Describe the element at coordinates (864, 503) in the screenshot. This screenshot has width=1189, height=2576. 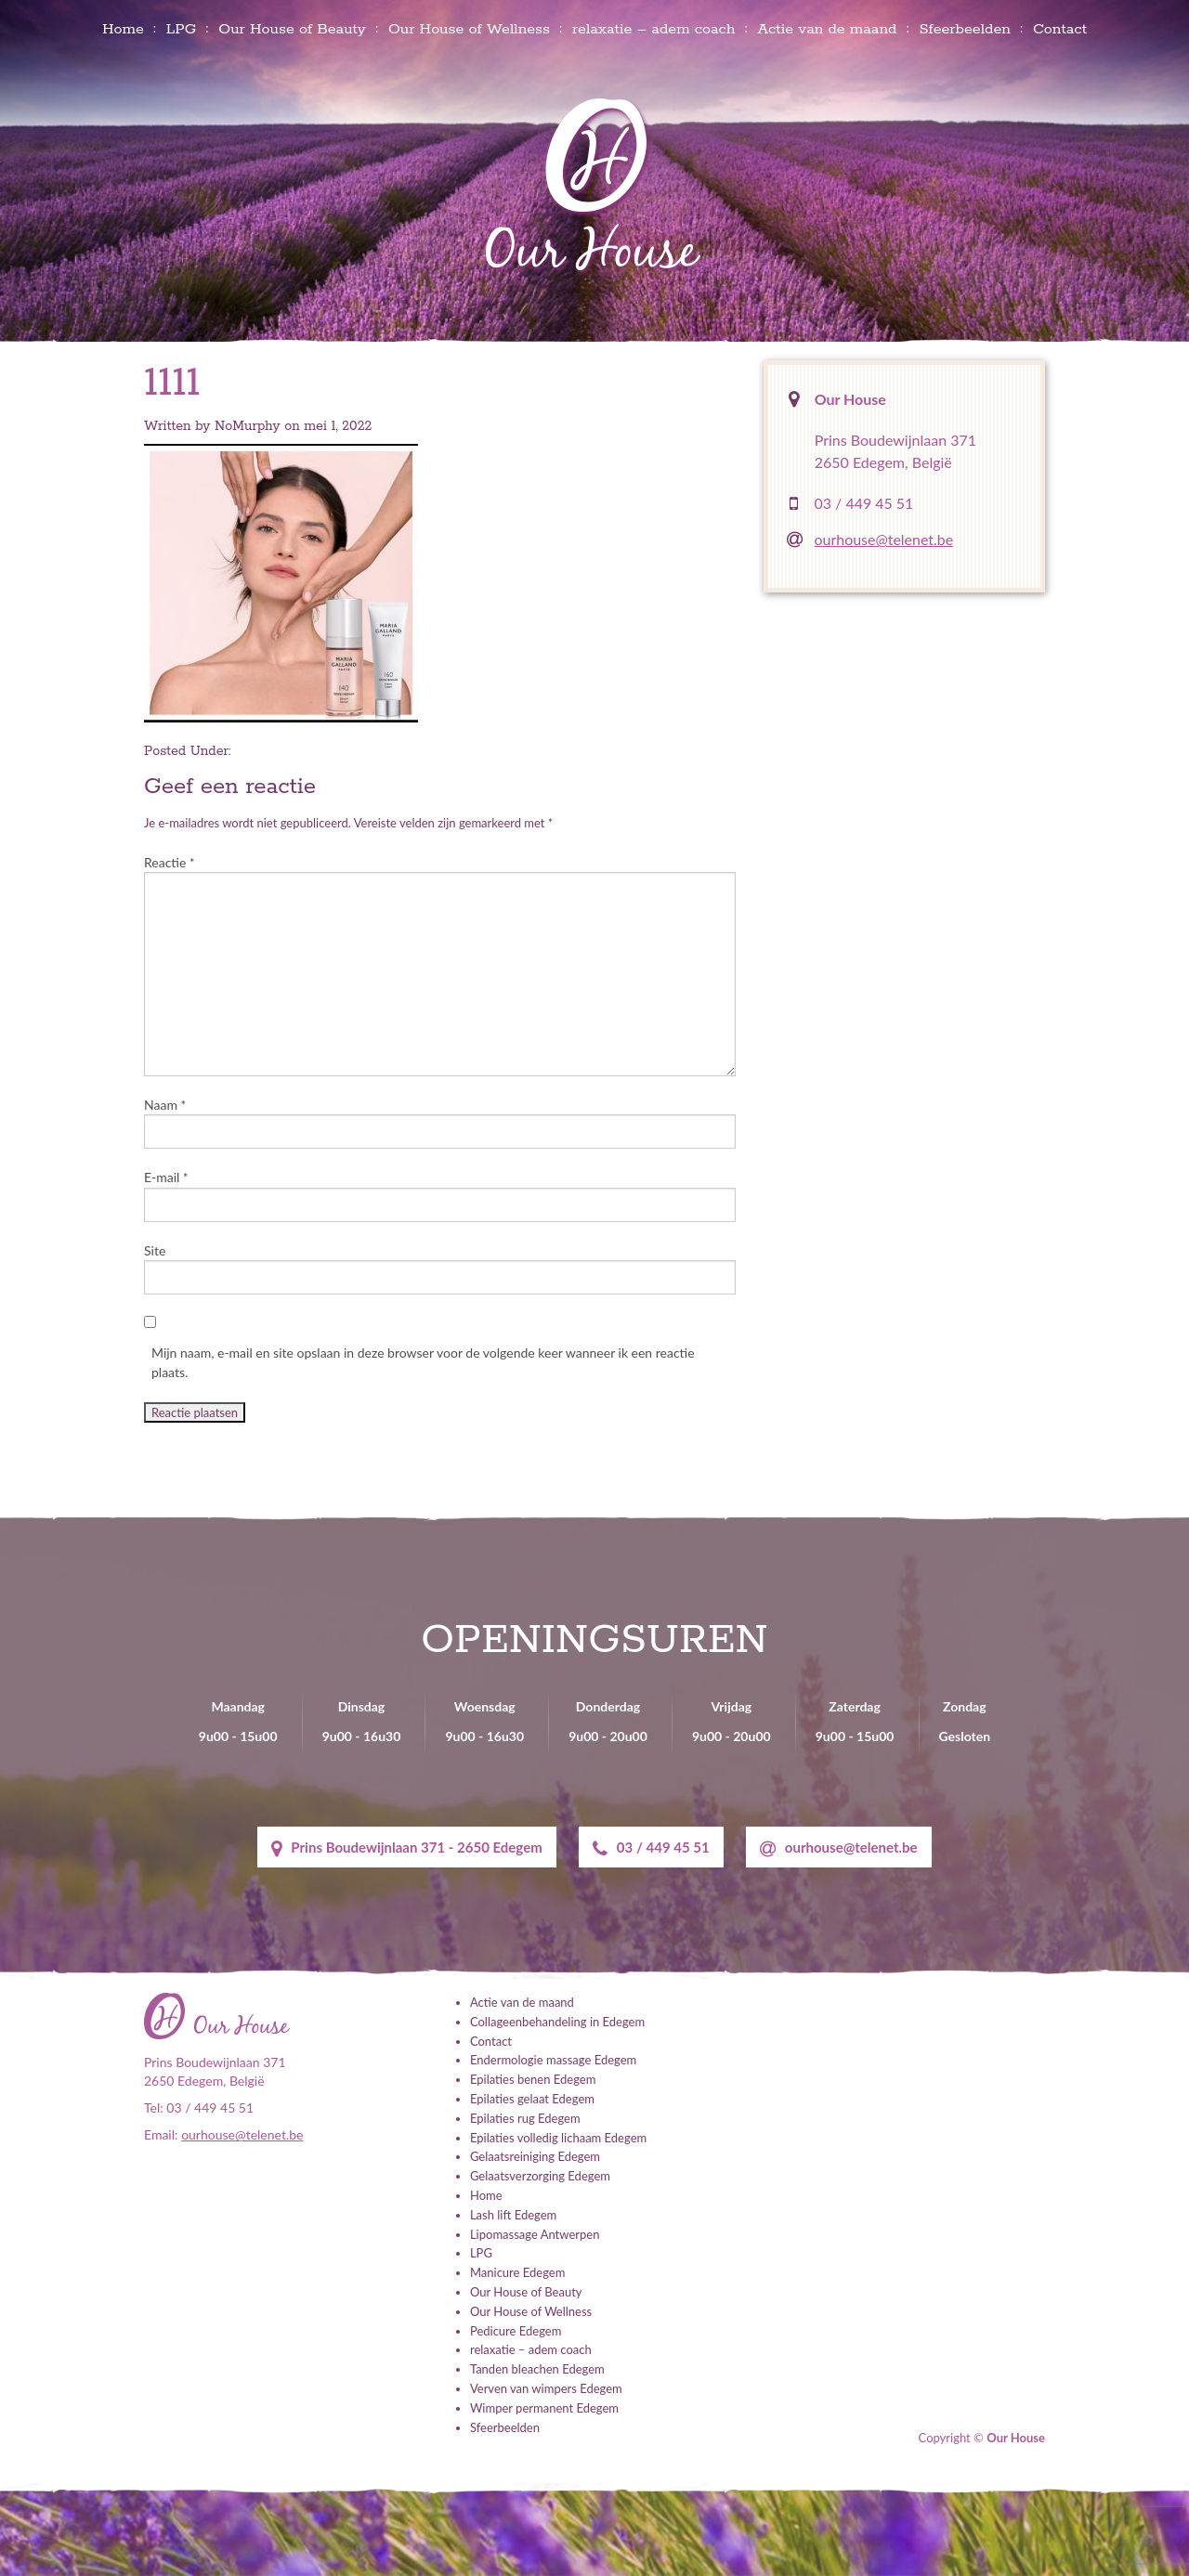
I see `03 / 449 45 51` at that location.